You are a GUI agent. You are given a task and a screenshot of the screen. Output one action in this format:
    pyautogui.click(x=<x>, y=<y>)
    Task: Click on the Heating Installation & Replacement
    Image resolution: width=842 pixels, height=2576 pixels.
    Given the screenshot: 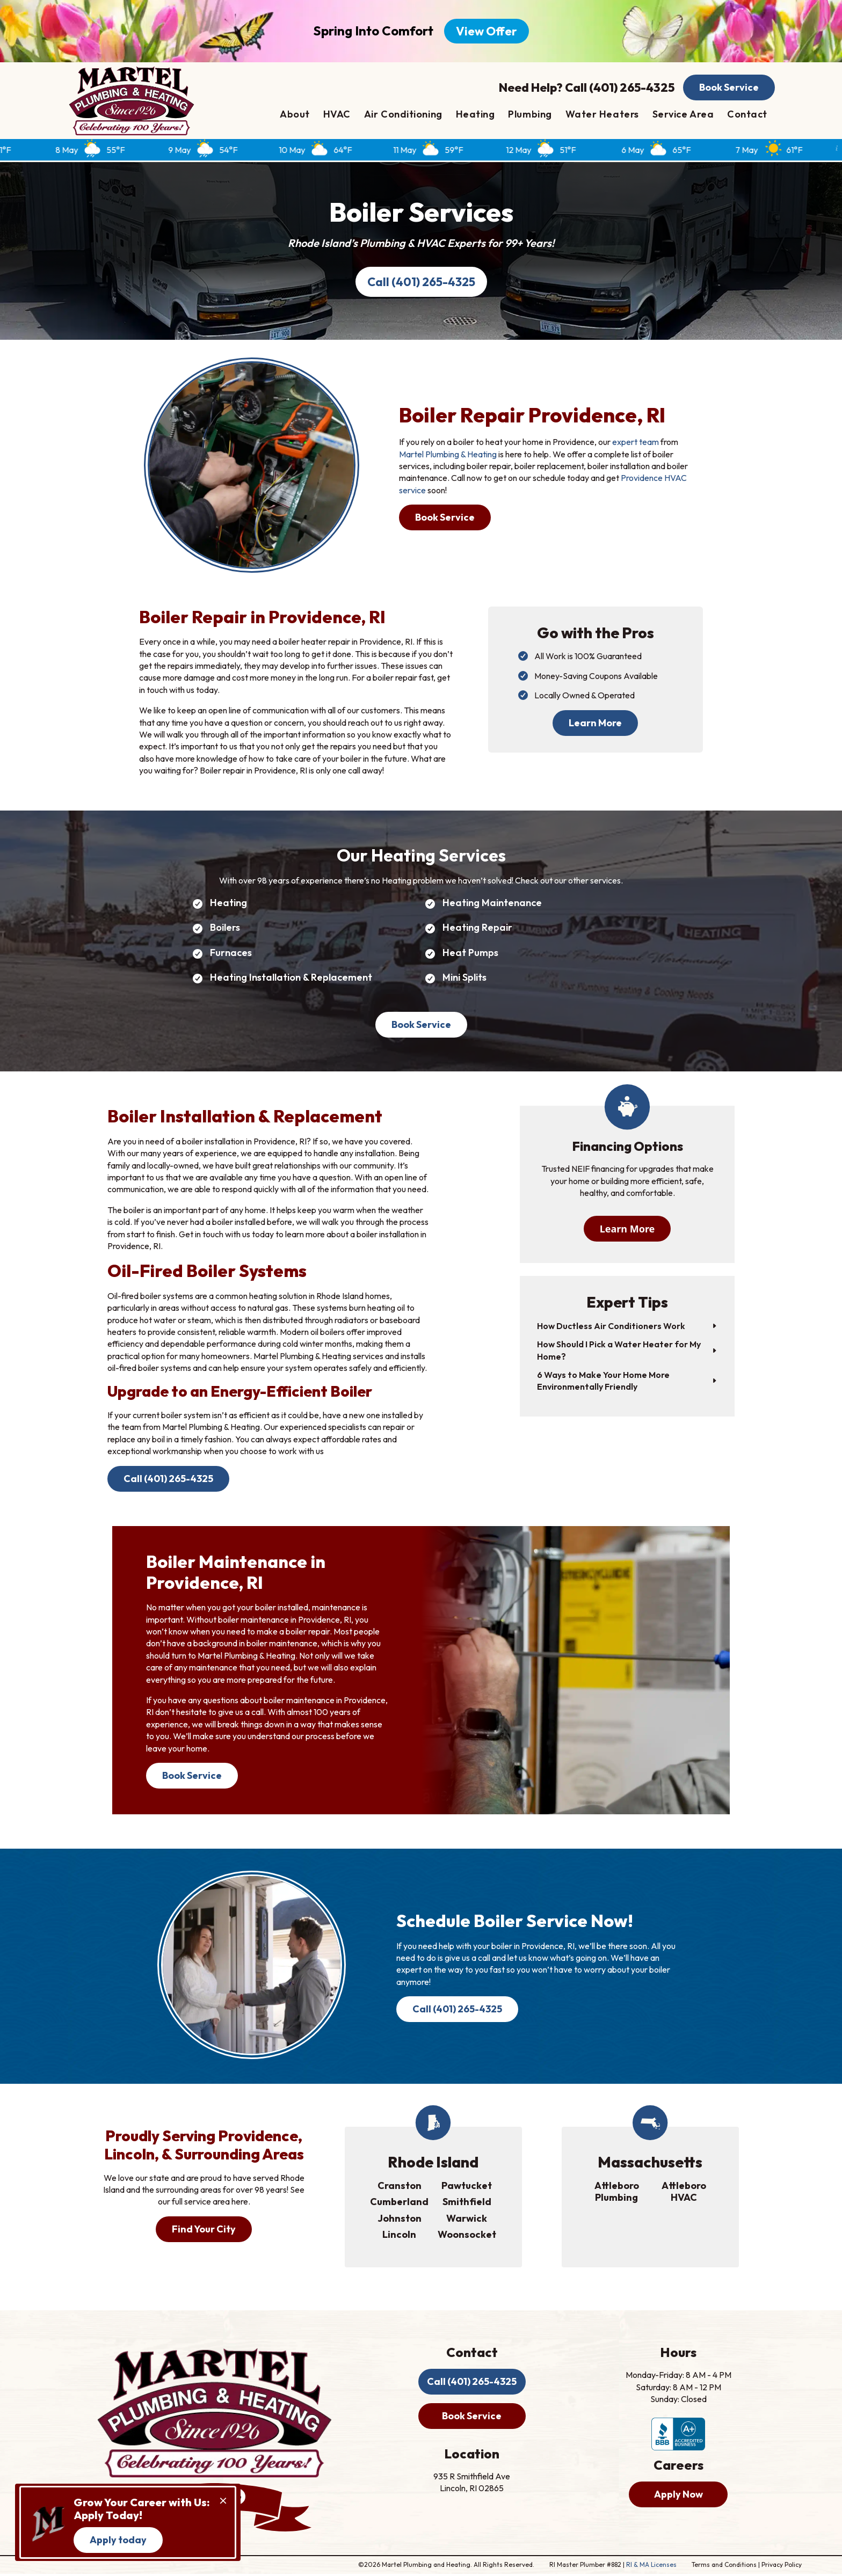 What is the action you would take?
    pyautogui.click(x=291, y=978)
    